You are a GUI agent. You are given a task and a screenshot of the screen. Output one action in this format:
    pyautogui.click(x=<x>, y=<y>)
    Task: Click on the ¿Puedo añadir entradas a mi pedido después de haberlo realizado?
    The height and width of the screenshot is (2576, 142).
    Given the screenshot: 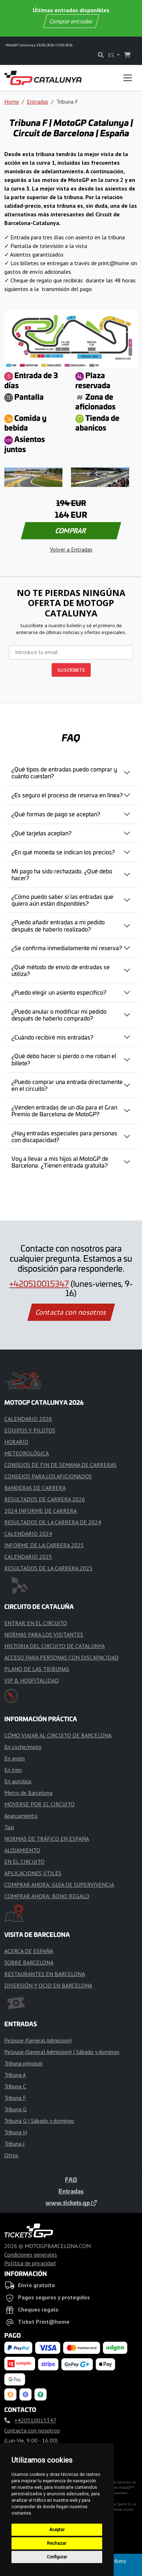 What is the action you would take?
    pyautogui.click(x=58, y=925)
    